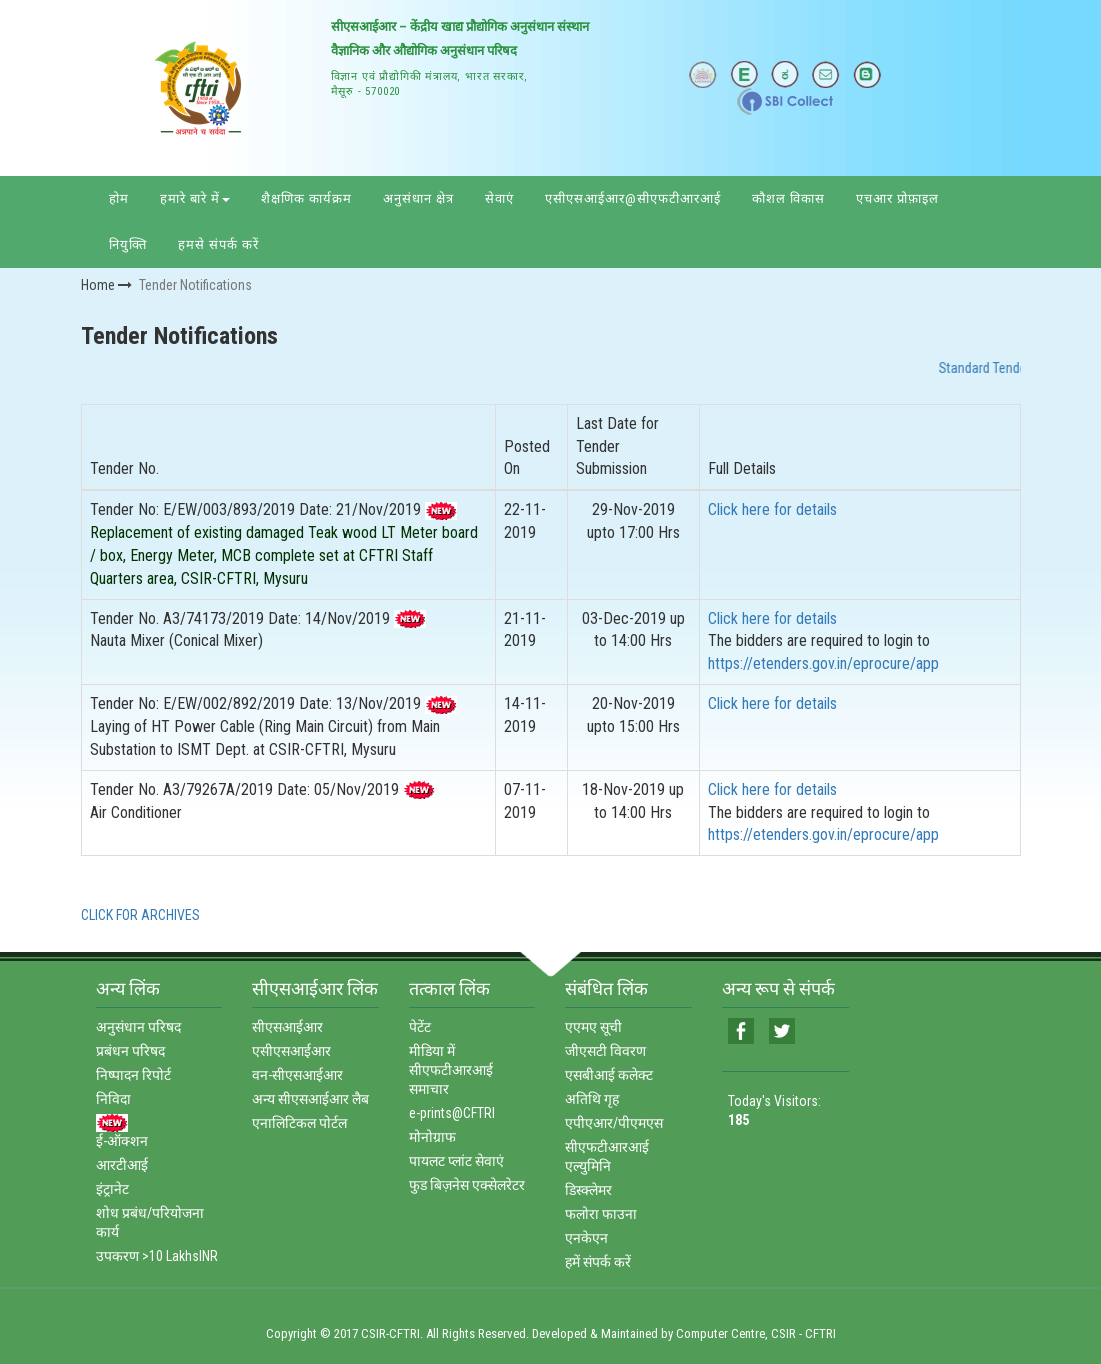 The height and width of the screenshot is (1364, 1101). Describe the element at coordinates (287, 1027) in the screenshot. I see `सीएसआईआर` at that location.